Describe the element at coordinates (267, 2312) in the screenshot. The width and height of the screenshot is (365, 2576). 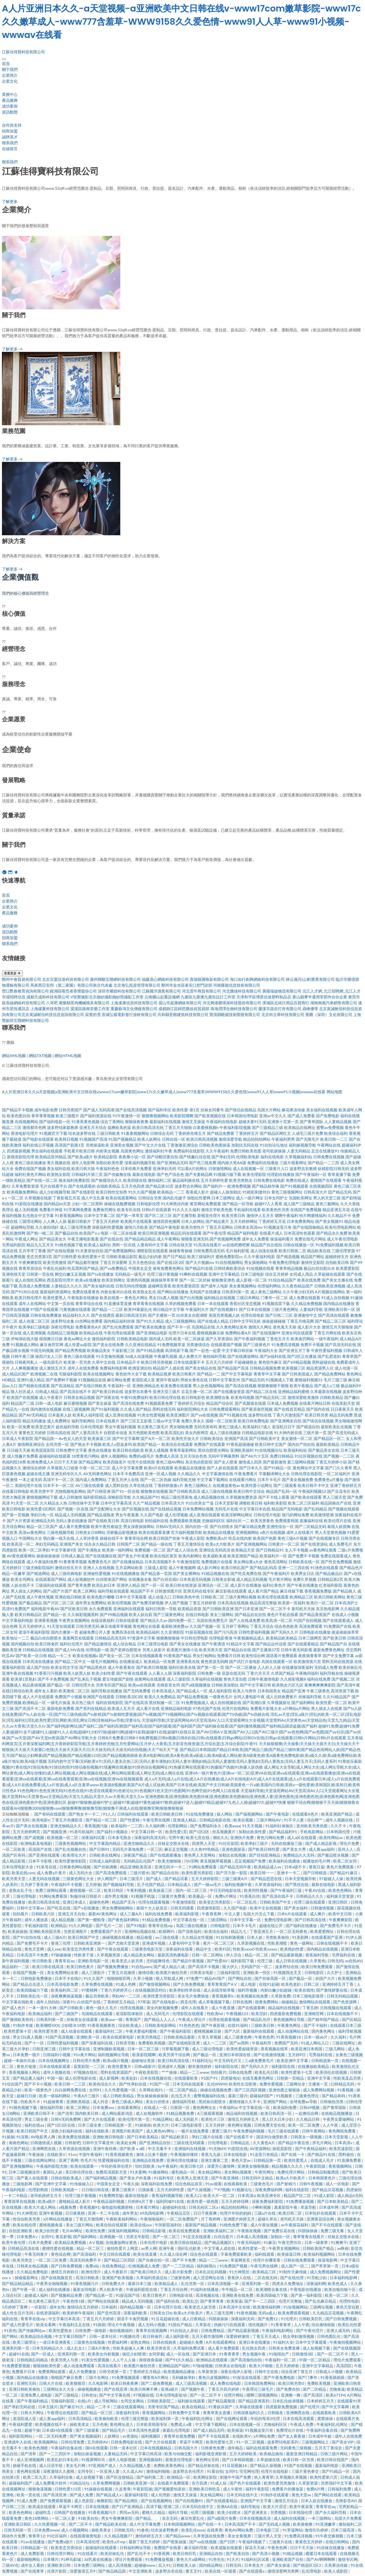
I see `无码a成人` at that location.